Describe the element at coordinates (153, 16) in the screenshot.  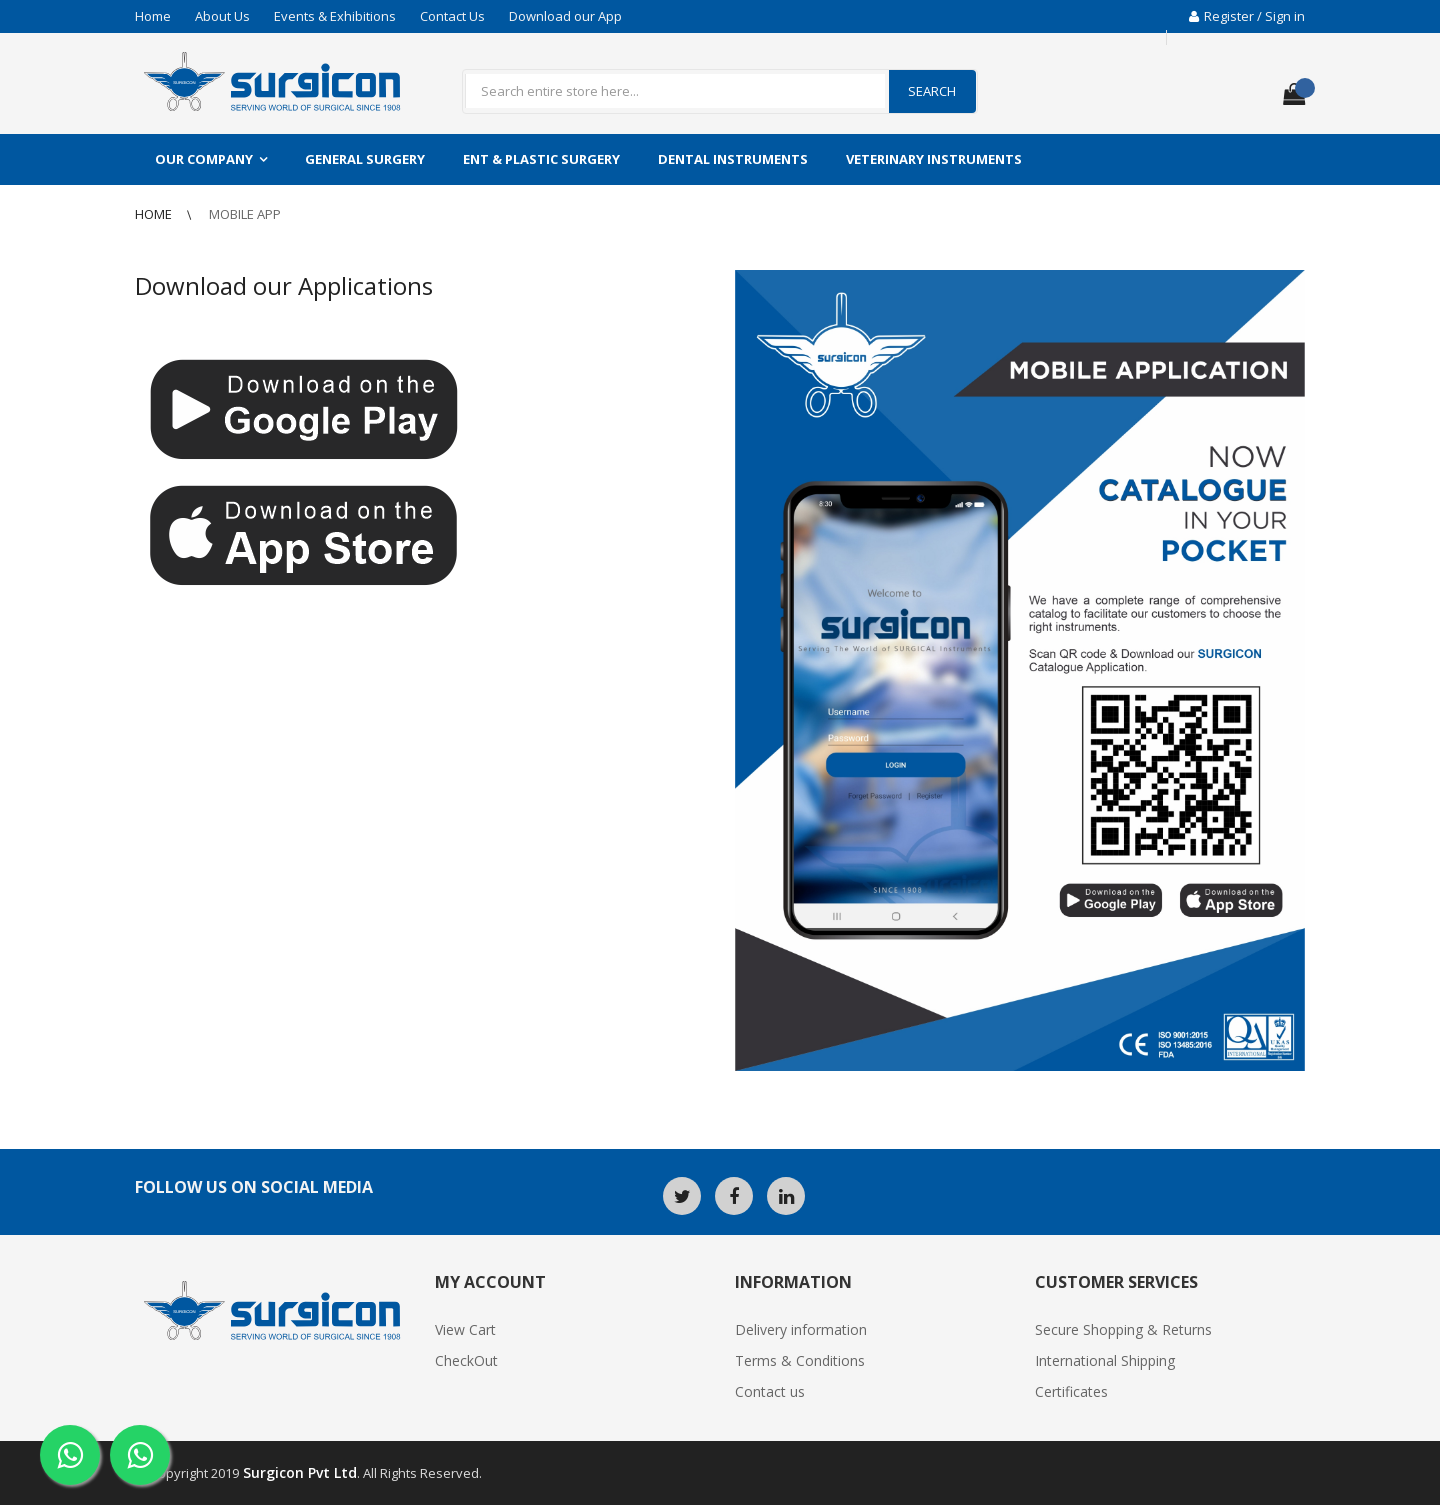
I see `Home` at that location.